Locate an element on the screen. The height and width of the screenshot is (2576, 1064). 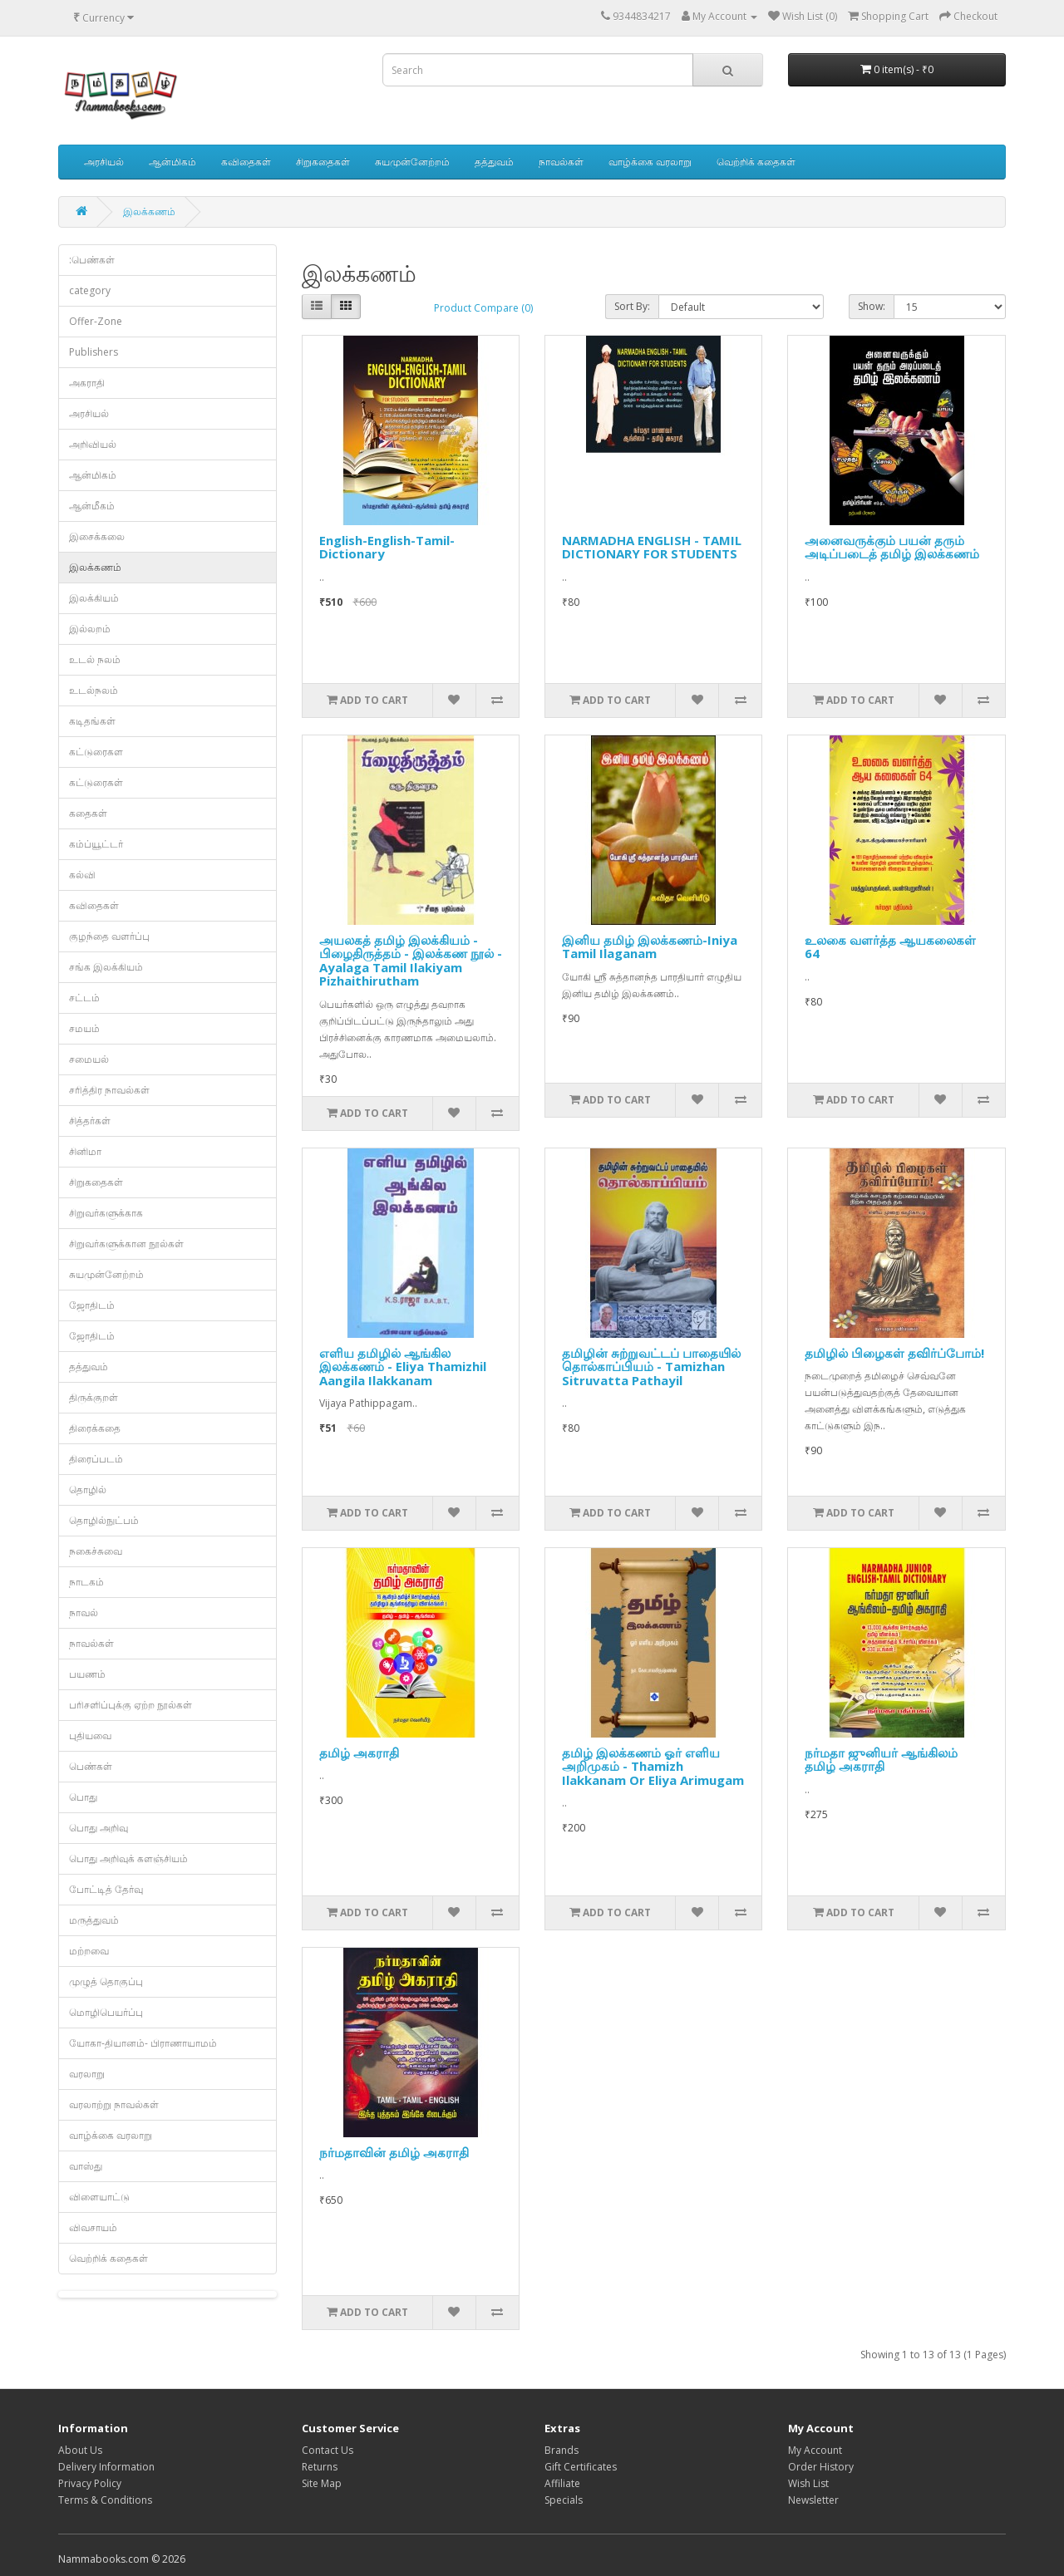
இல்லறம் is located at coordinates (90, 629).